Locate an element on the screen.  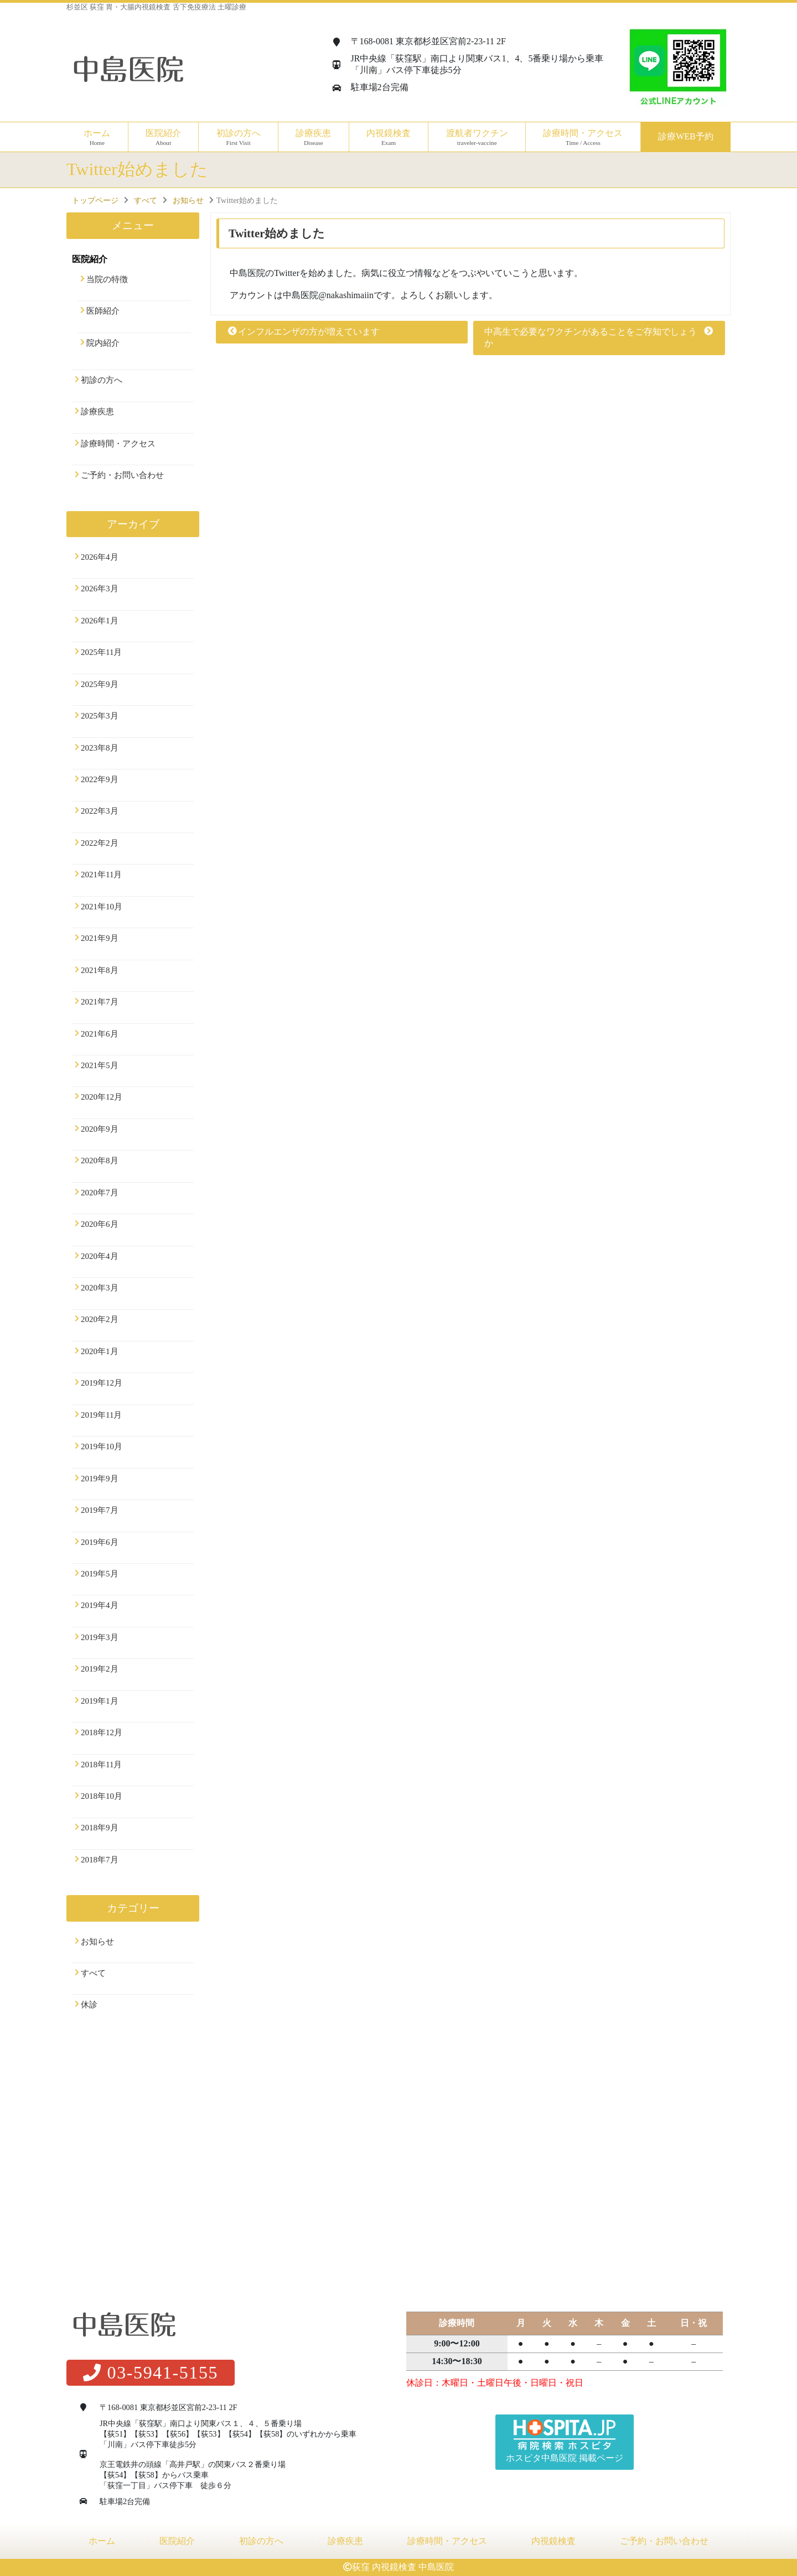
2019年6月 is located at coordinates (99, 1542).